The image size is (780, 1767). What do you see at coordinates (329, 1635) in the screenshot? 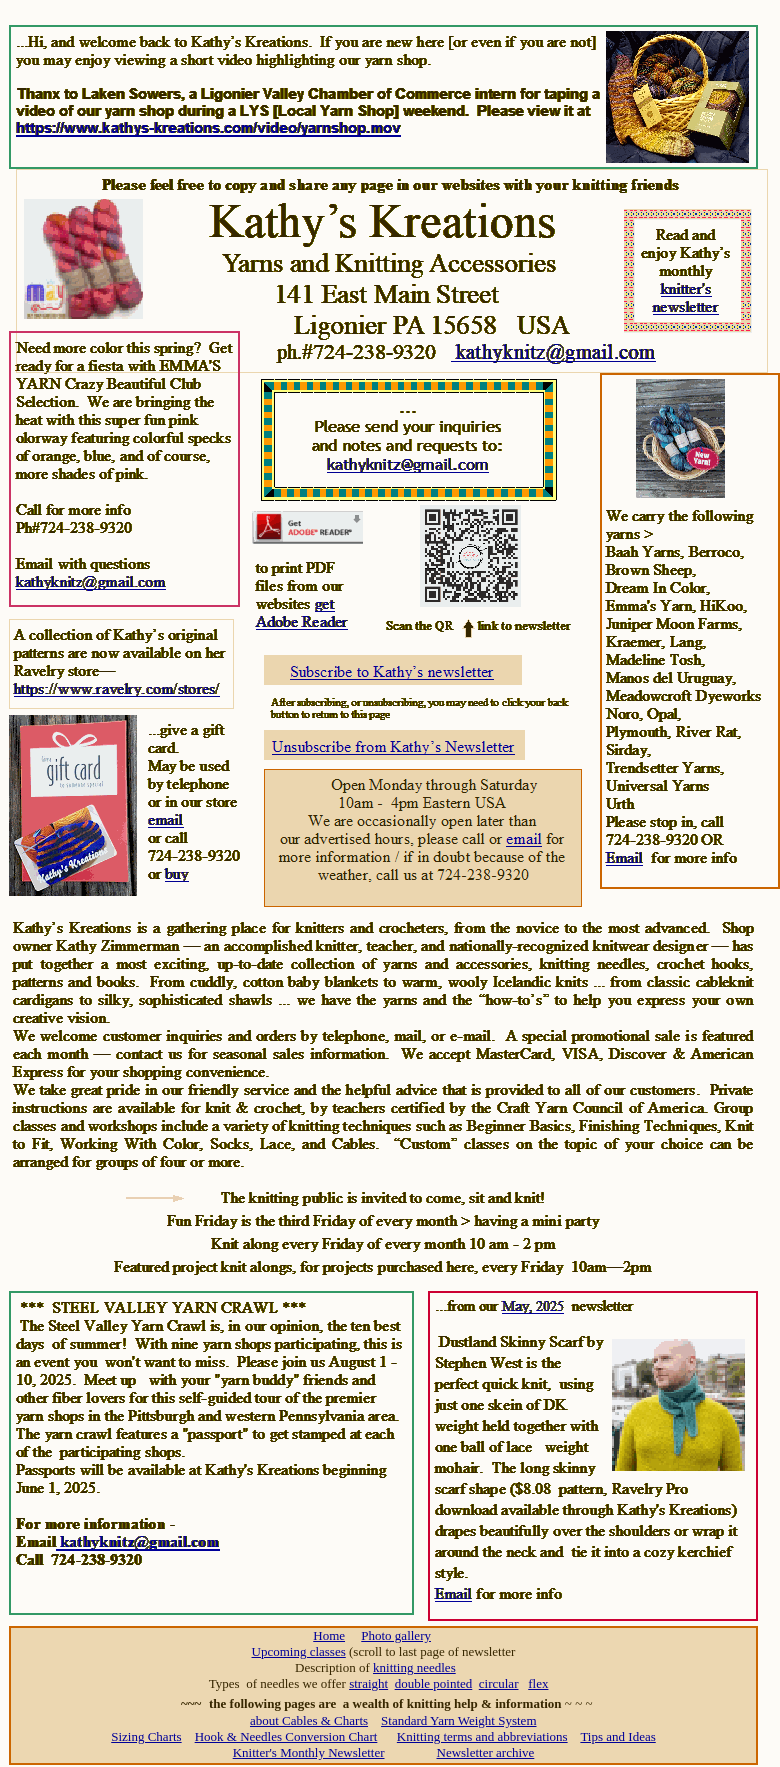
I see `Home` at bounding box center [329, 1635].